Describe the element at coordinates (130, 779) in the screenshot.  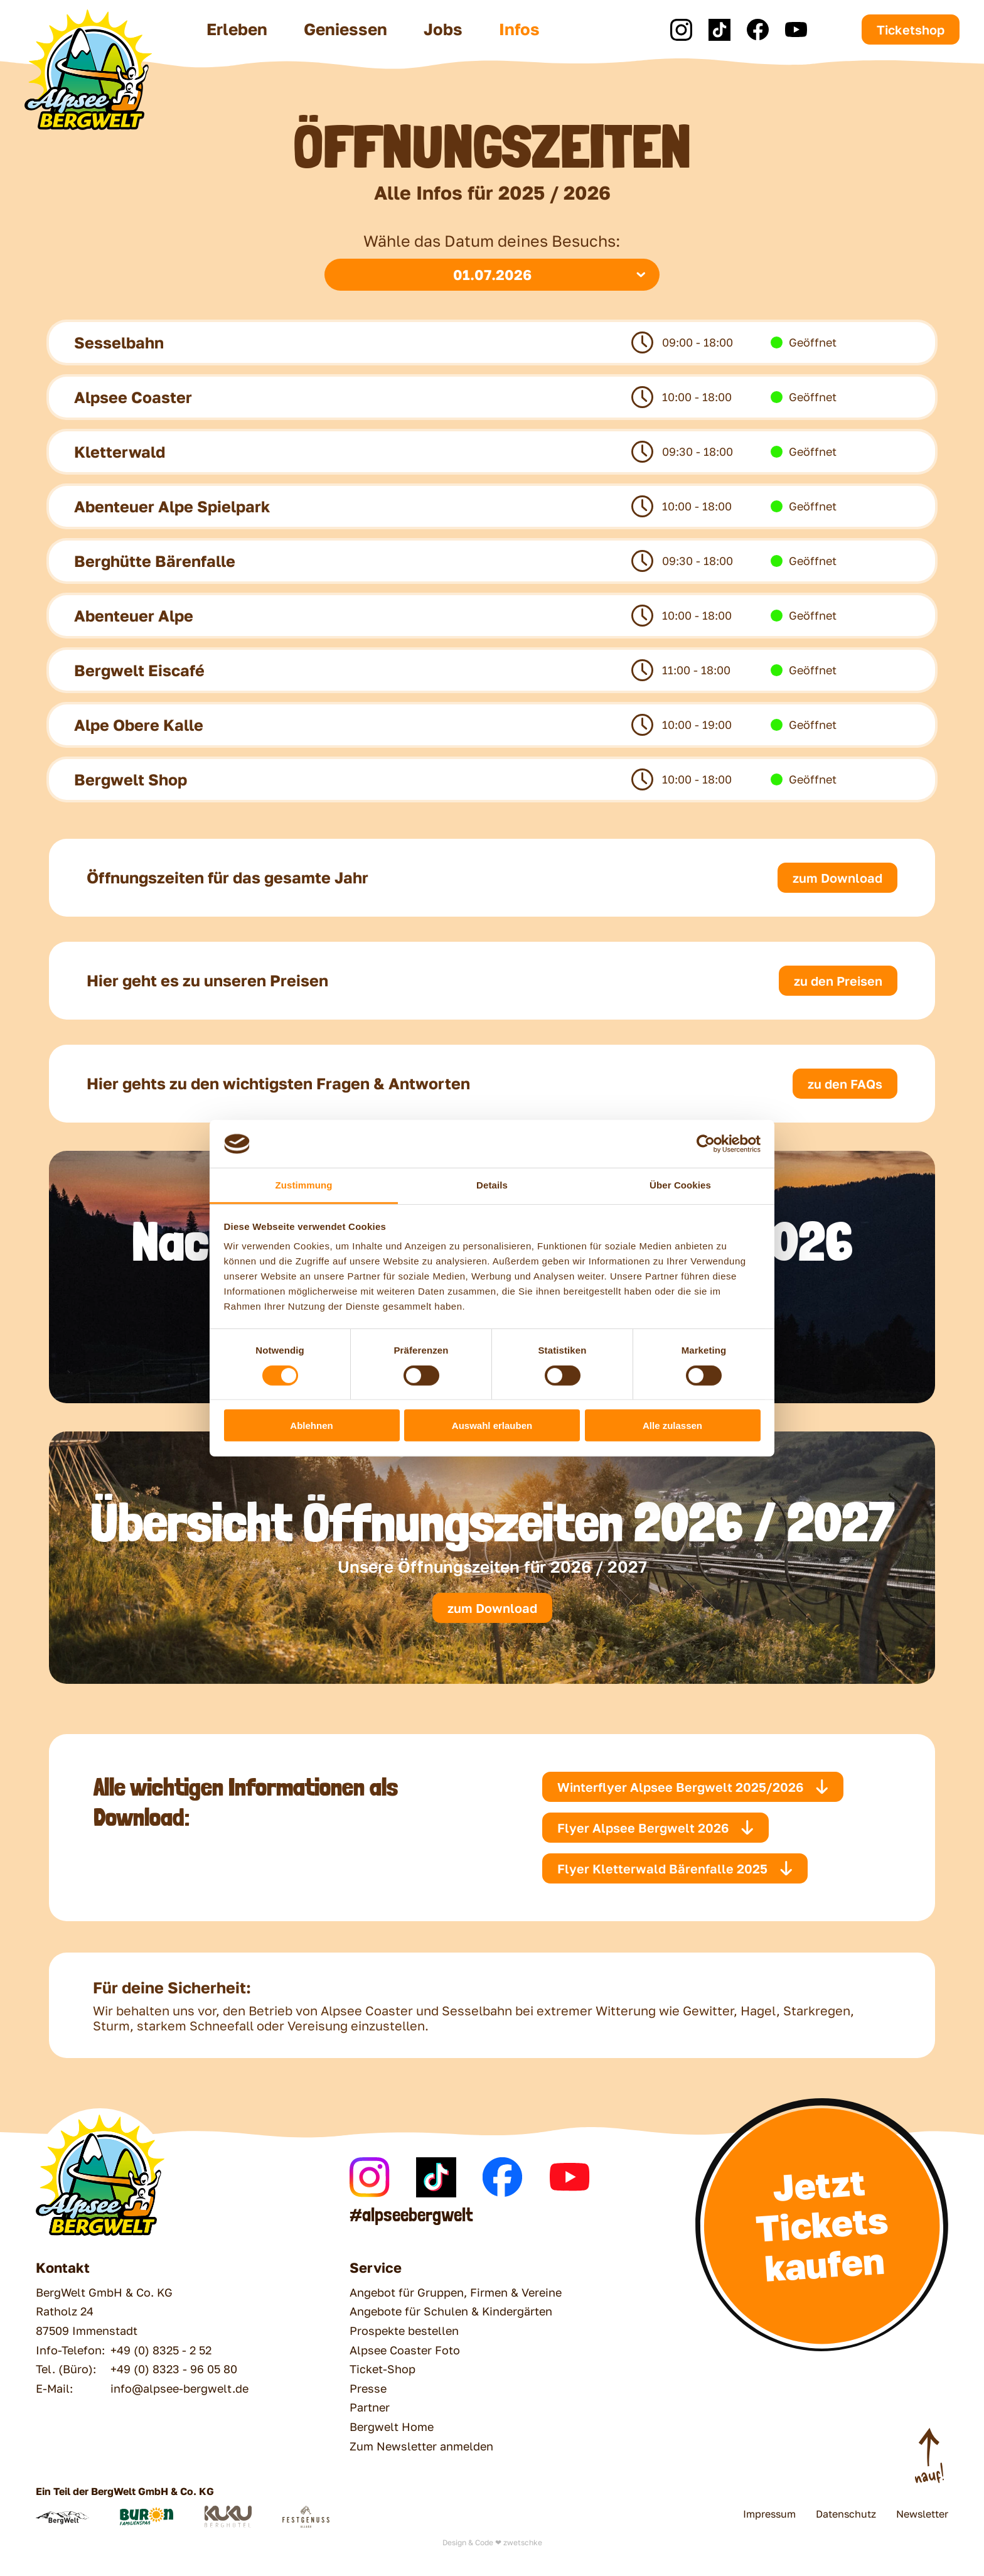
I see `Bergwelt Shop` at that location.